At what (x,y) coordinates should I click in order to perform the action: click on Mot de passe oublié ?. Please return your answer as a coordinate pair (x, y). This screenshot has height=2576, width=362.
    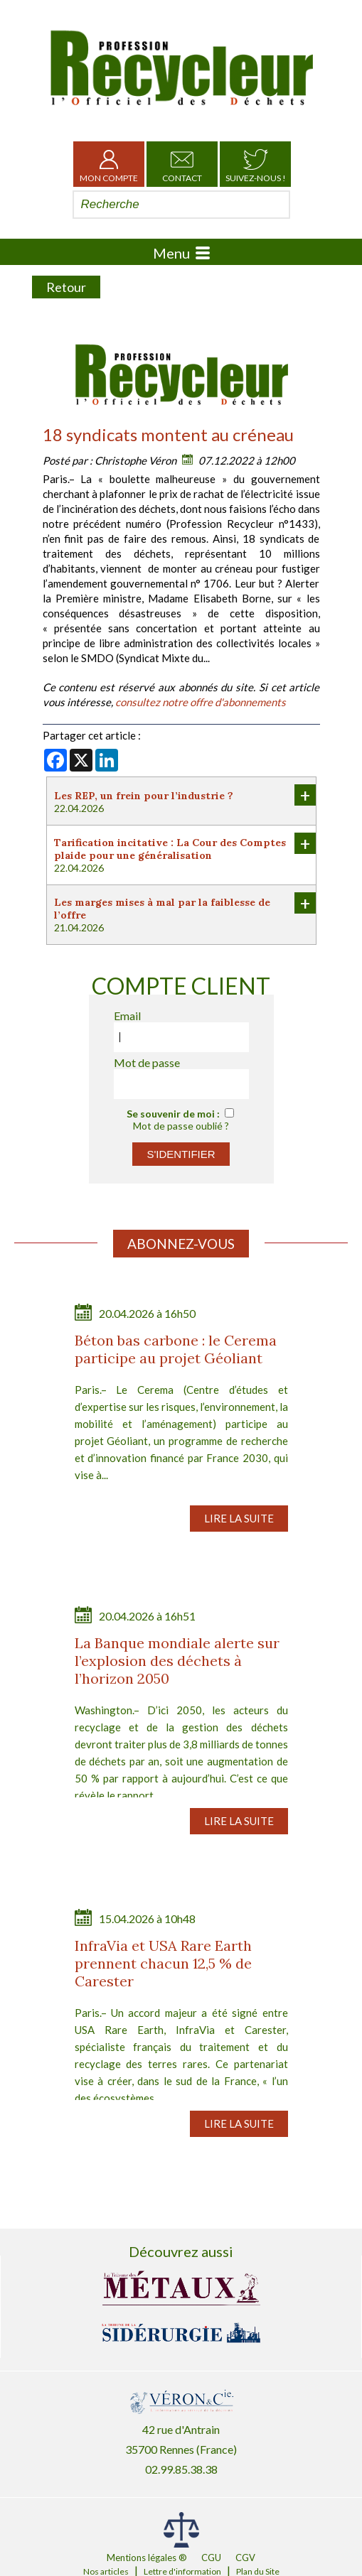
    Looking at the image, I should click on (181, 1126).